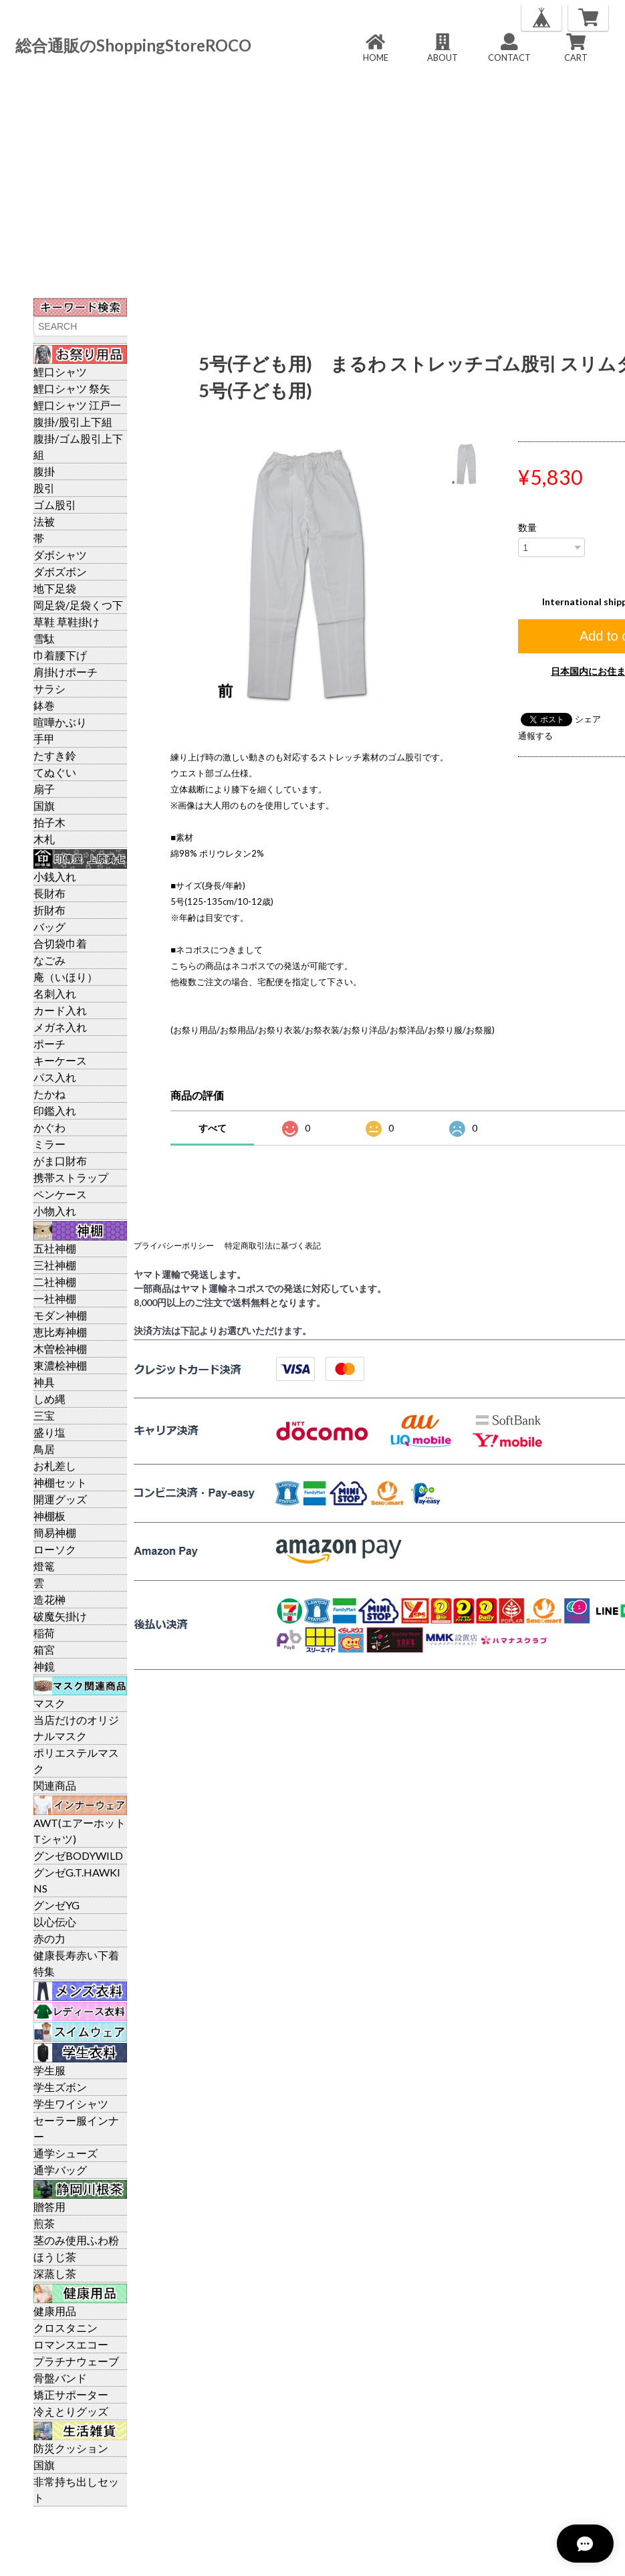  I want to click on 学生服, so click(49, 2070).